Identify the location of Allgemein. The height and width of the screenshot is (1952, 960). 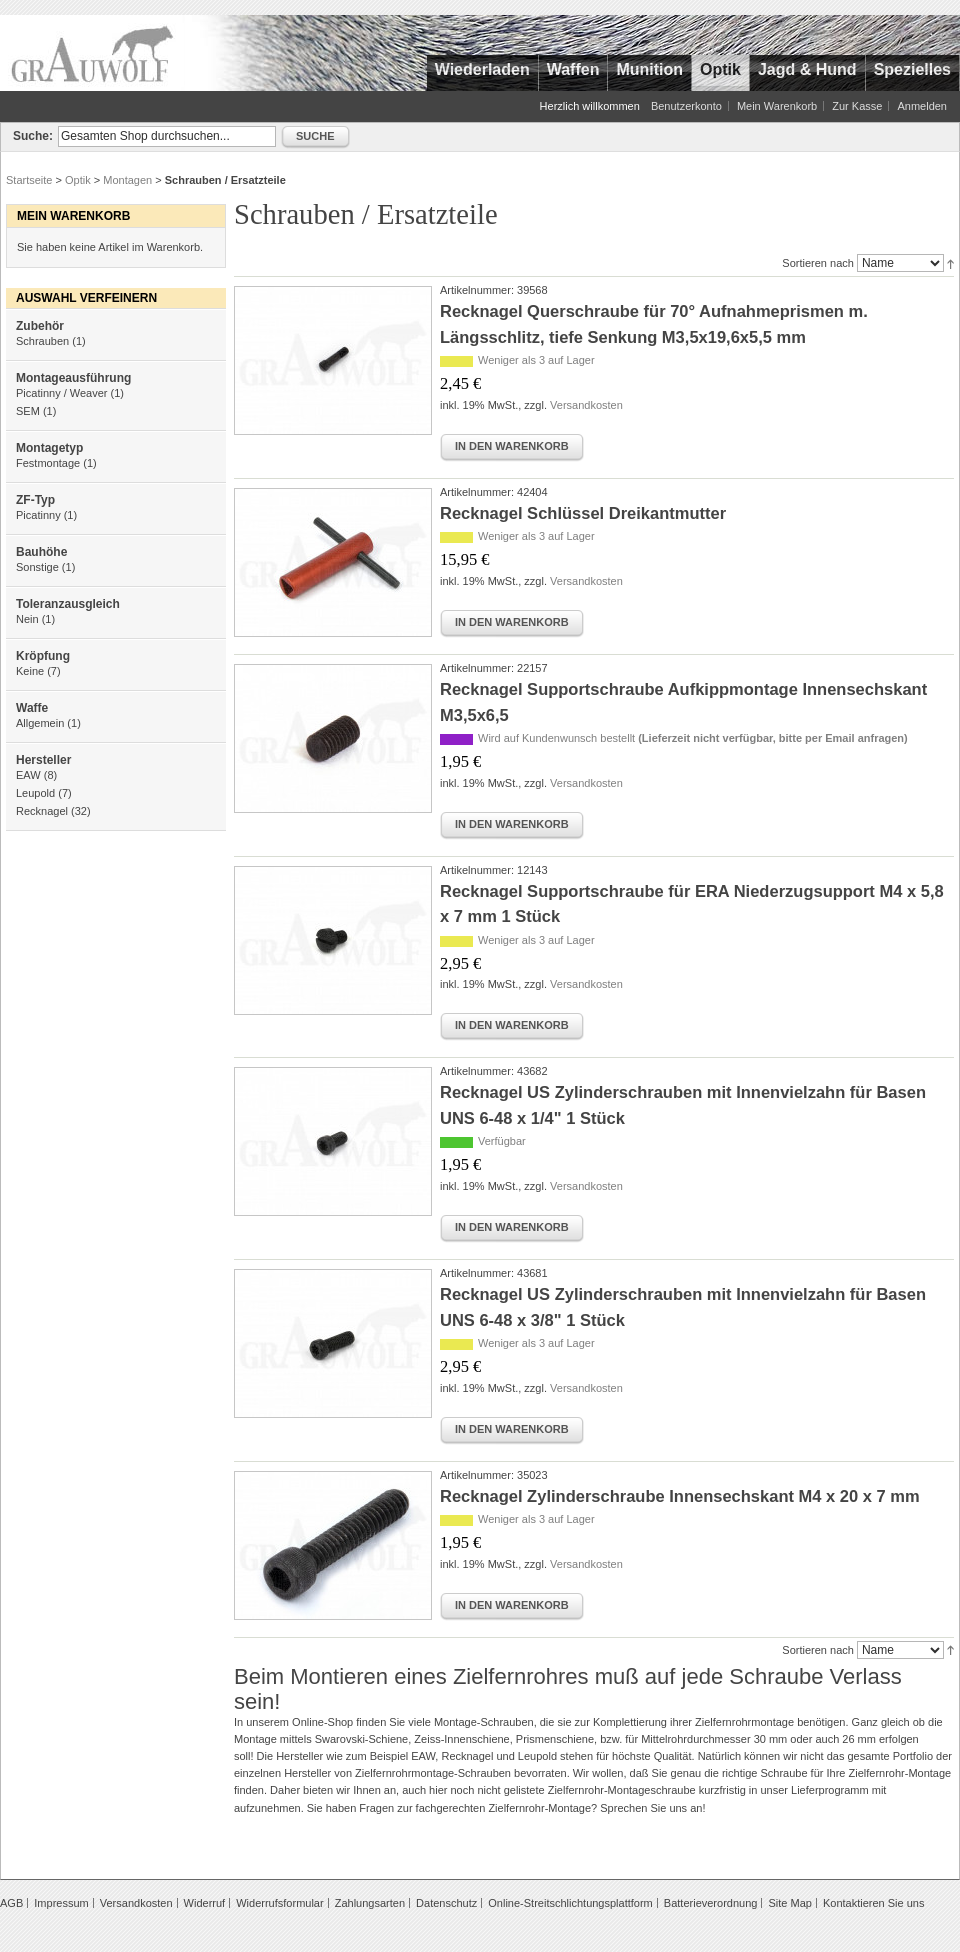
(40, 723).